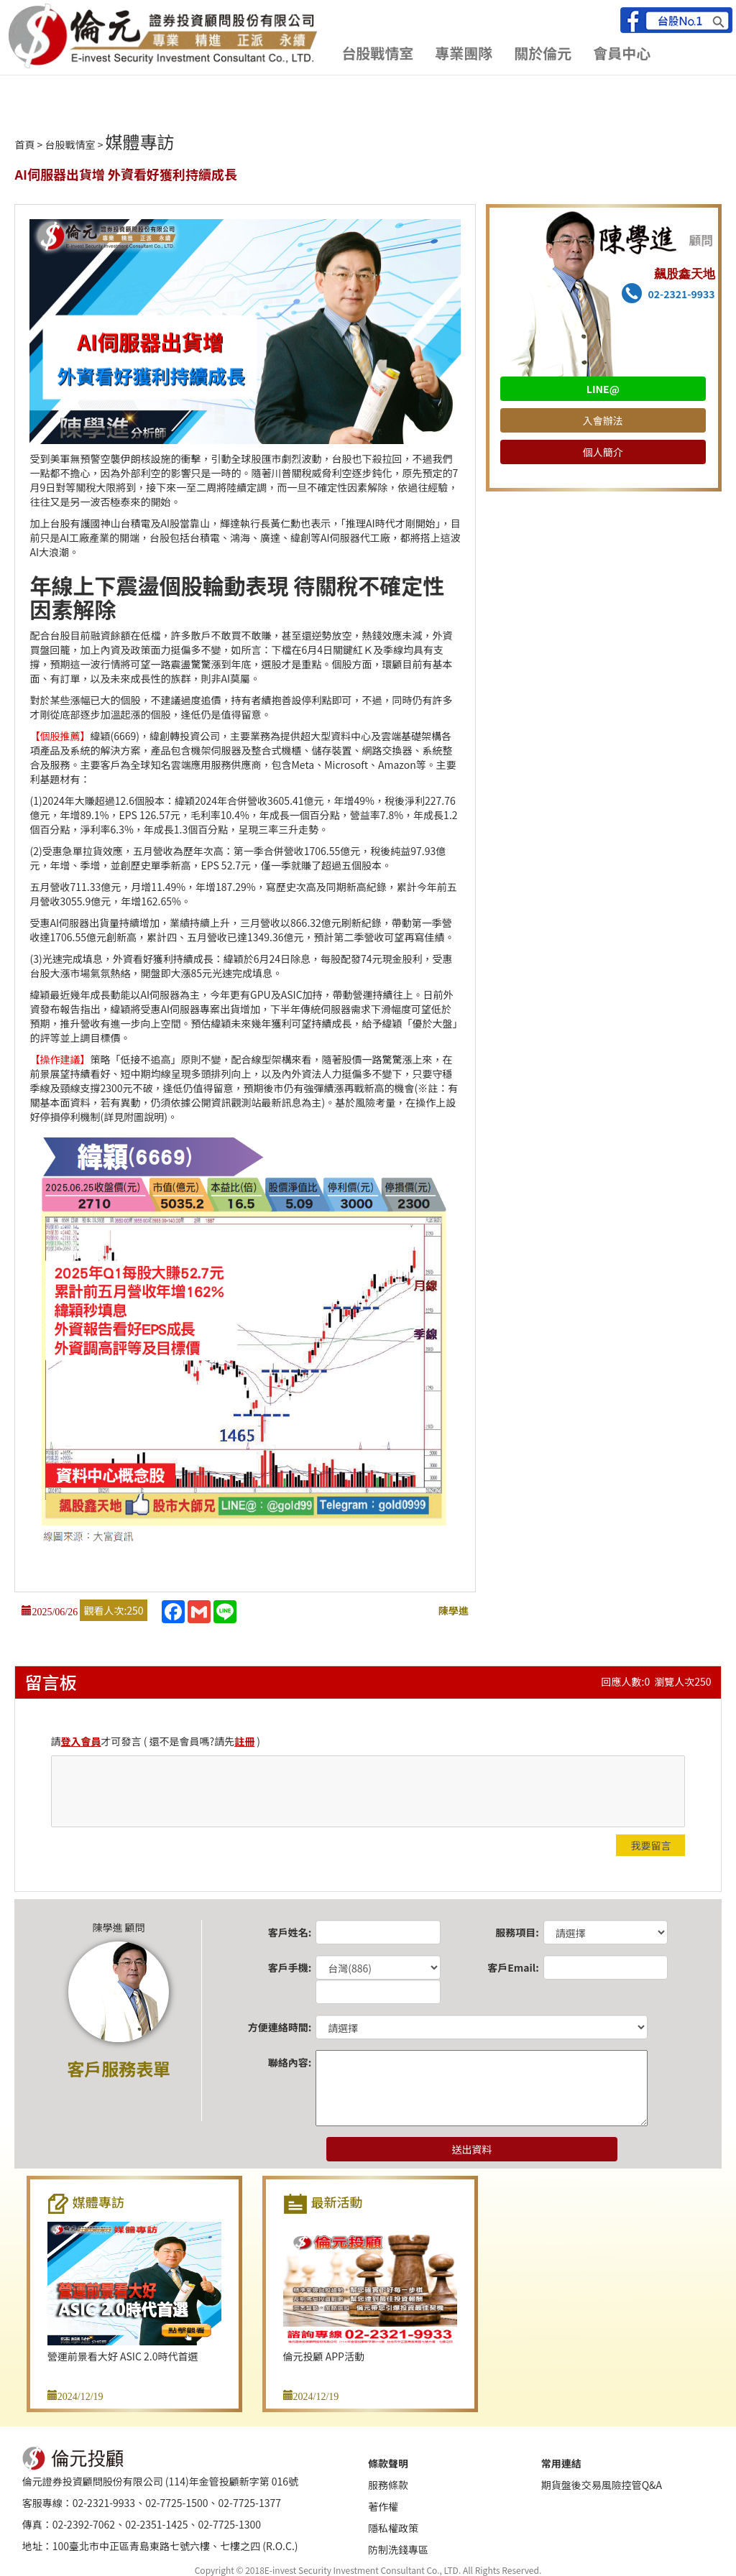  What do you see at coordinates (78, 2503) in the screenshot?
I see `客服專線：02-2321-9933` at bounding box center [78, 2503].